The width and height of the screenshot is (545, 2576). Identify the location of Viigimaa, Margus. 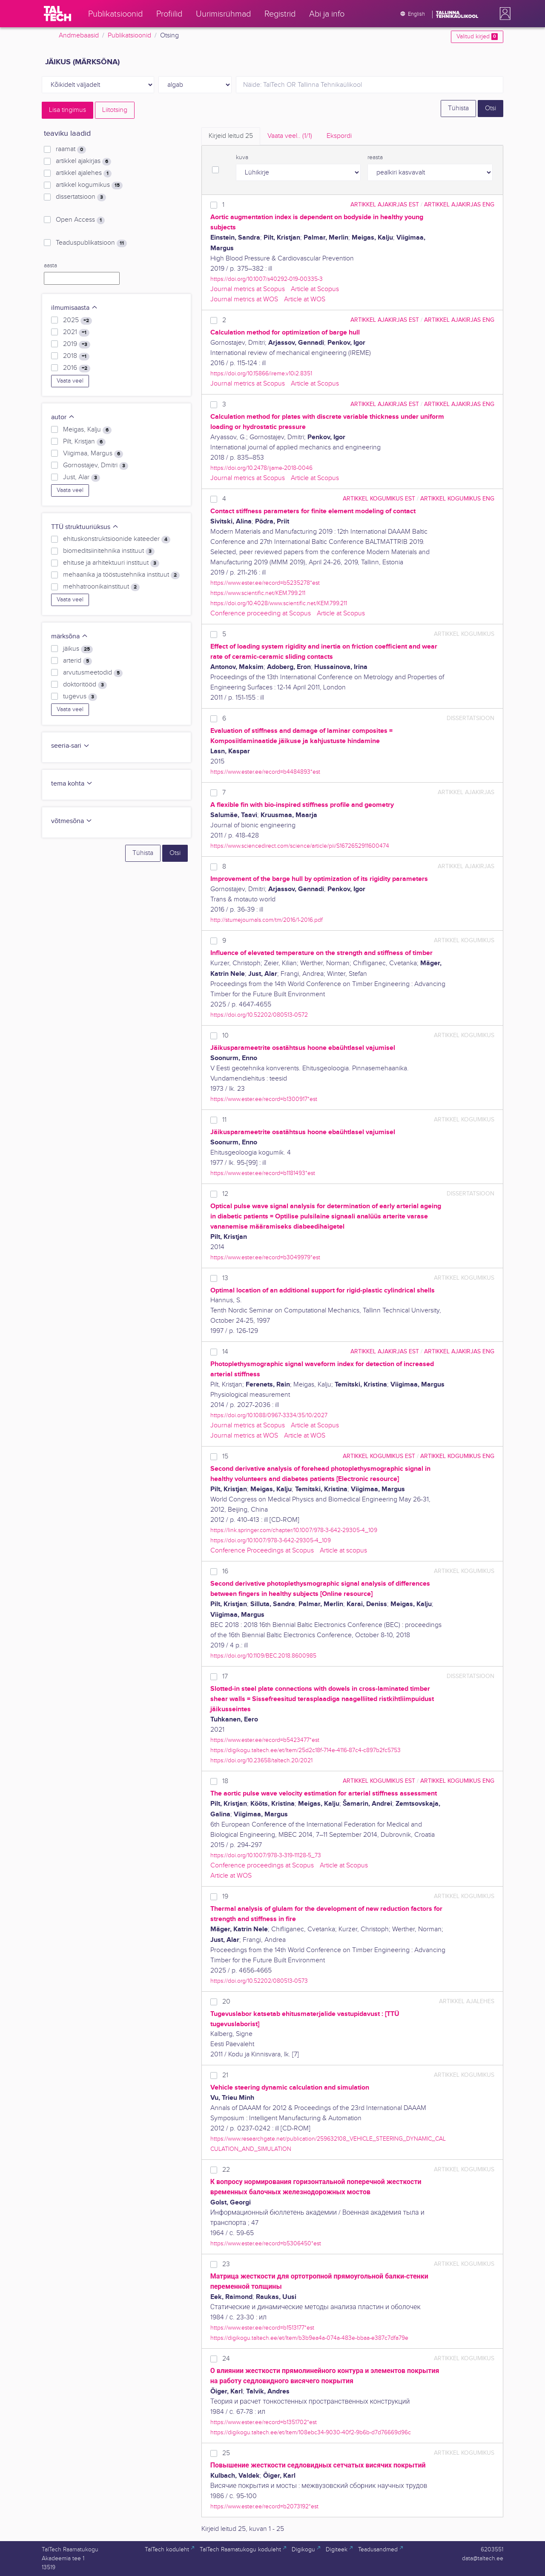
(93, 453).